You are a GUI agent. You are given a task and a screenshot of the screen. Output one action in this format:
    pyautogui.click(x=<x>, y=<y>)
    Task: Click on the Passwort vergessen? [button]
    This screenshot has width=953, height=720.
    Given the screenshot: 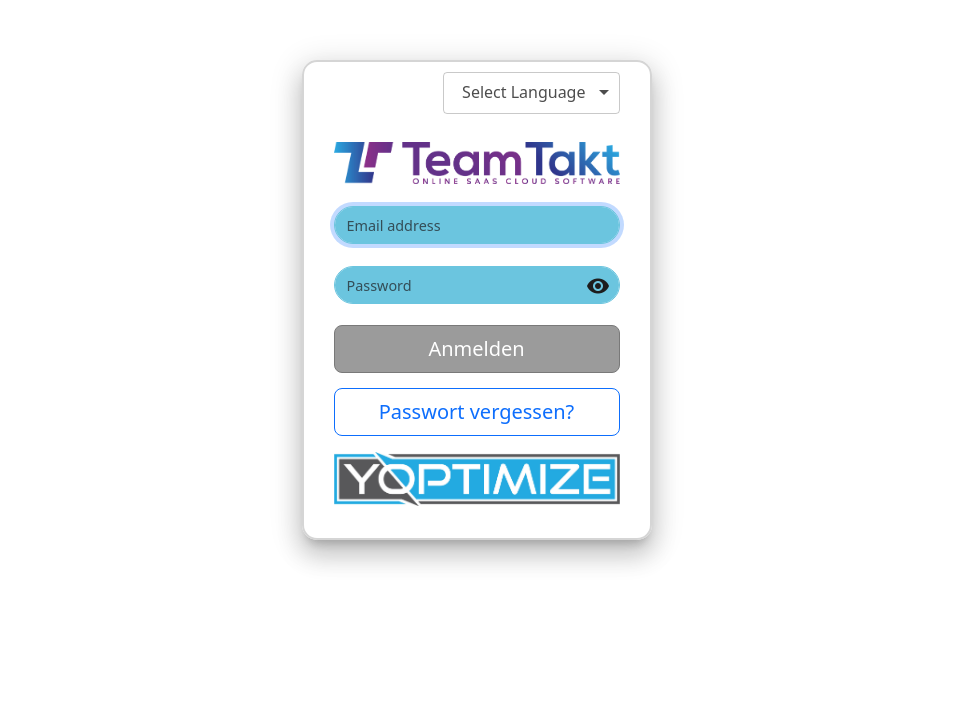 What is the action you would take?
    pyautogui.click(x=477, y=411)
    